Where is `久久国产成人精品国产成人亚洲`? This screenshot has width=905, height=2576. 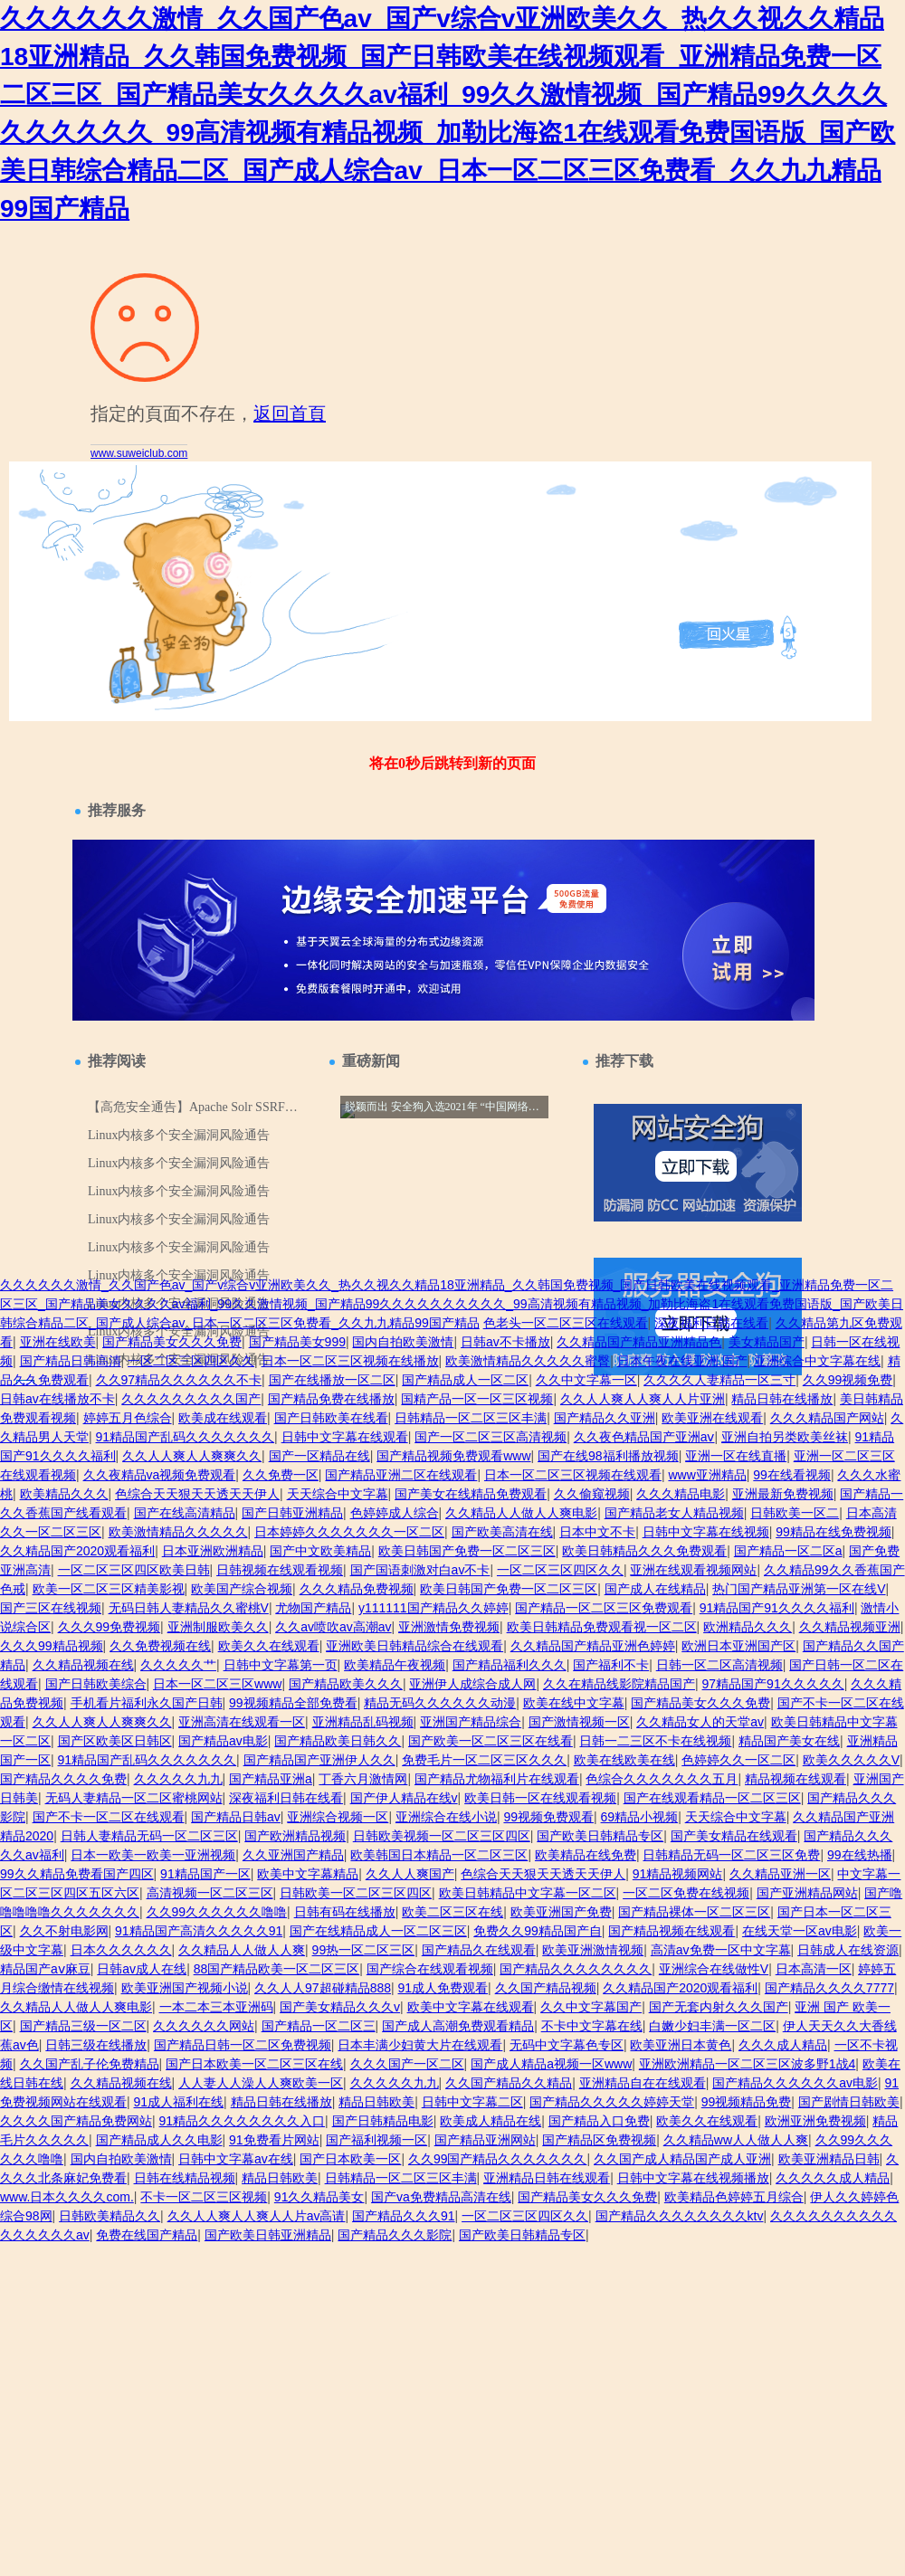 久久国产成人精品国产成人亚洲 is located at coordinates (682, 2159).